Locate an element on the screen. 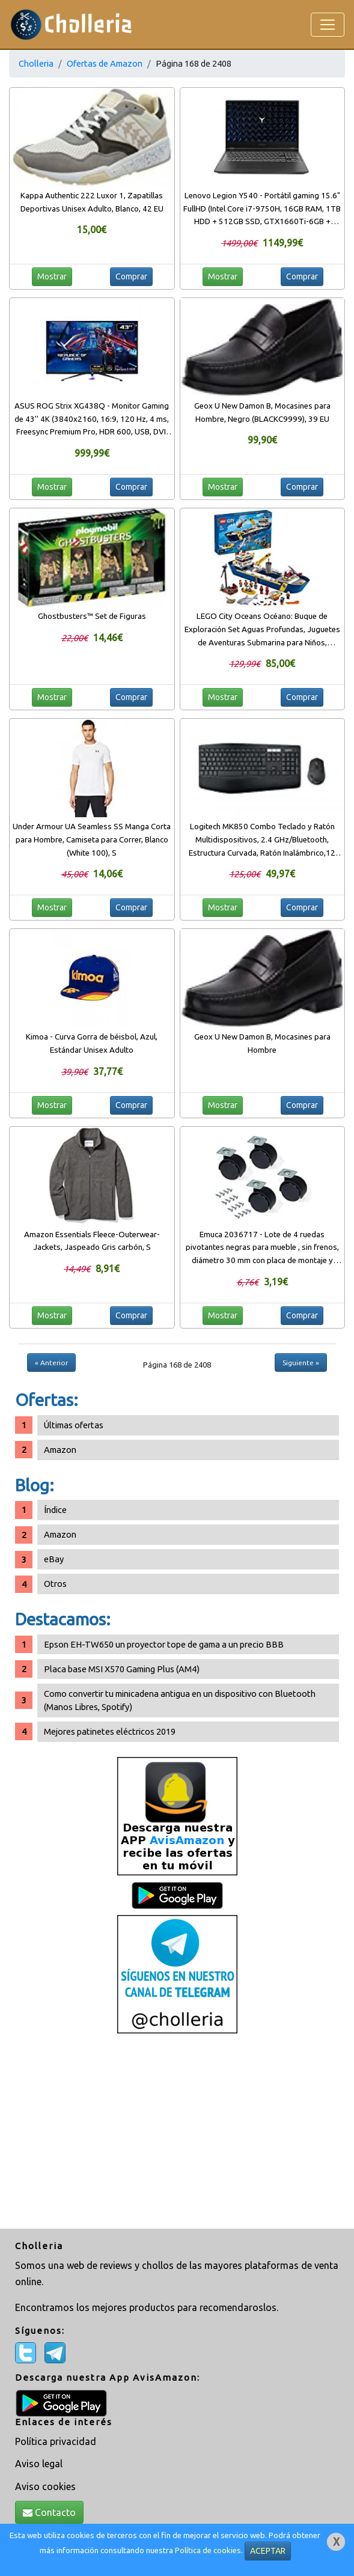  Política privacidad is located at coordinates (55, 2441).